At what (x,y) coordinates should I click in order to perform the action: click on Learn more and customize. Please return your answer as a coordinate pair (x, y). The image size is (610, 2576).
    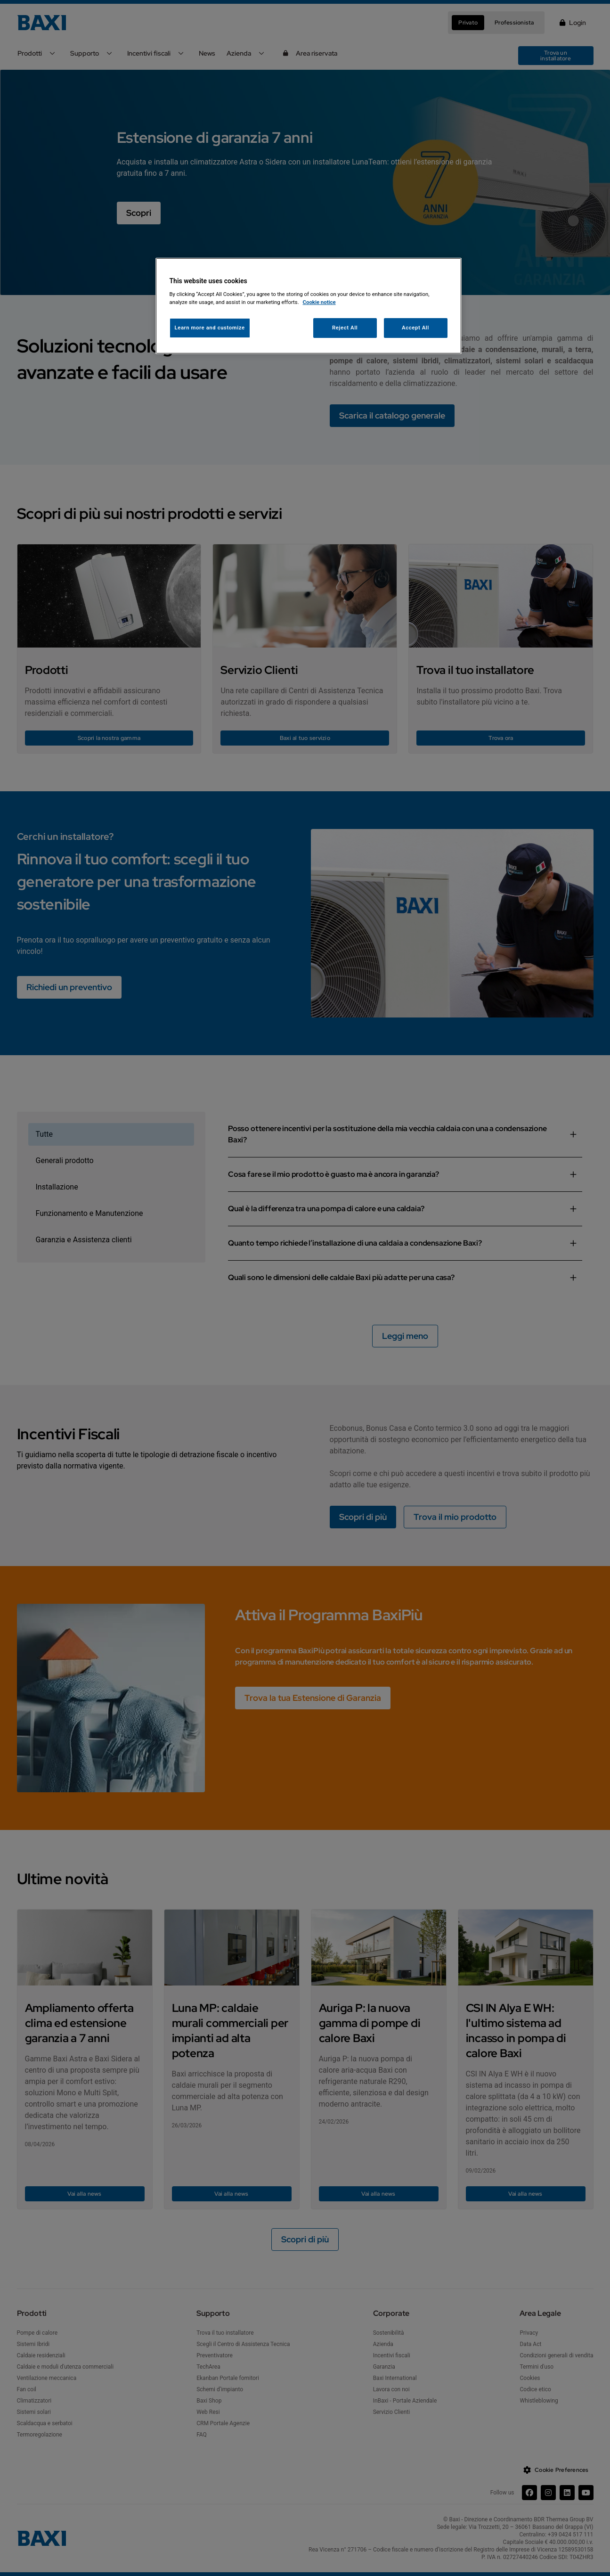
    Looking at the image, I should click on (210, 327).